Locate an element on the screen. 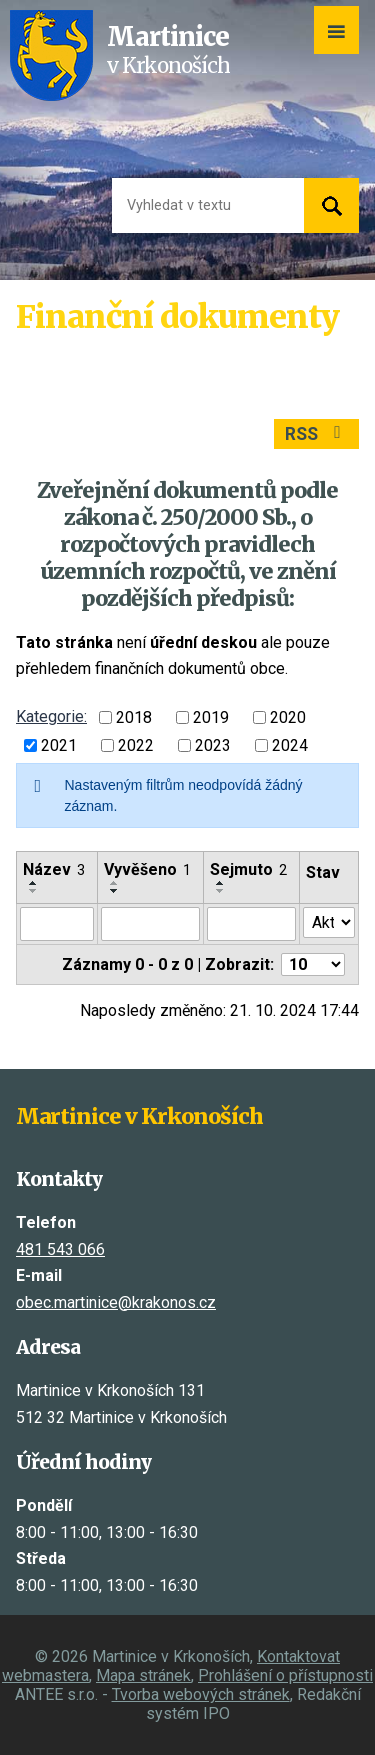 This screenshot has width=375, height=1755. Kategorie: is located at coordinates (51, 716).